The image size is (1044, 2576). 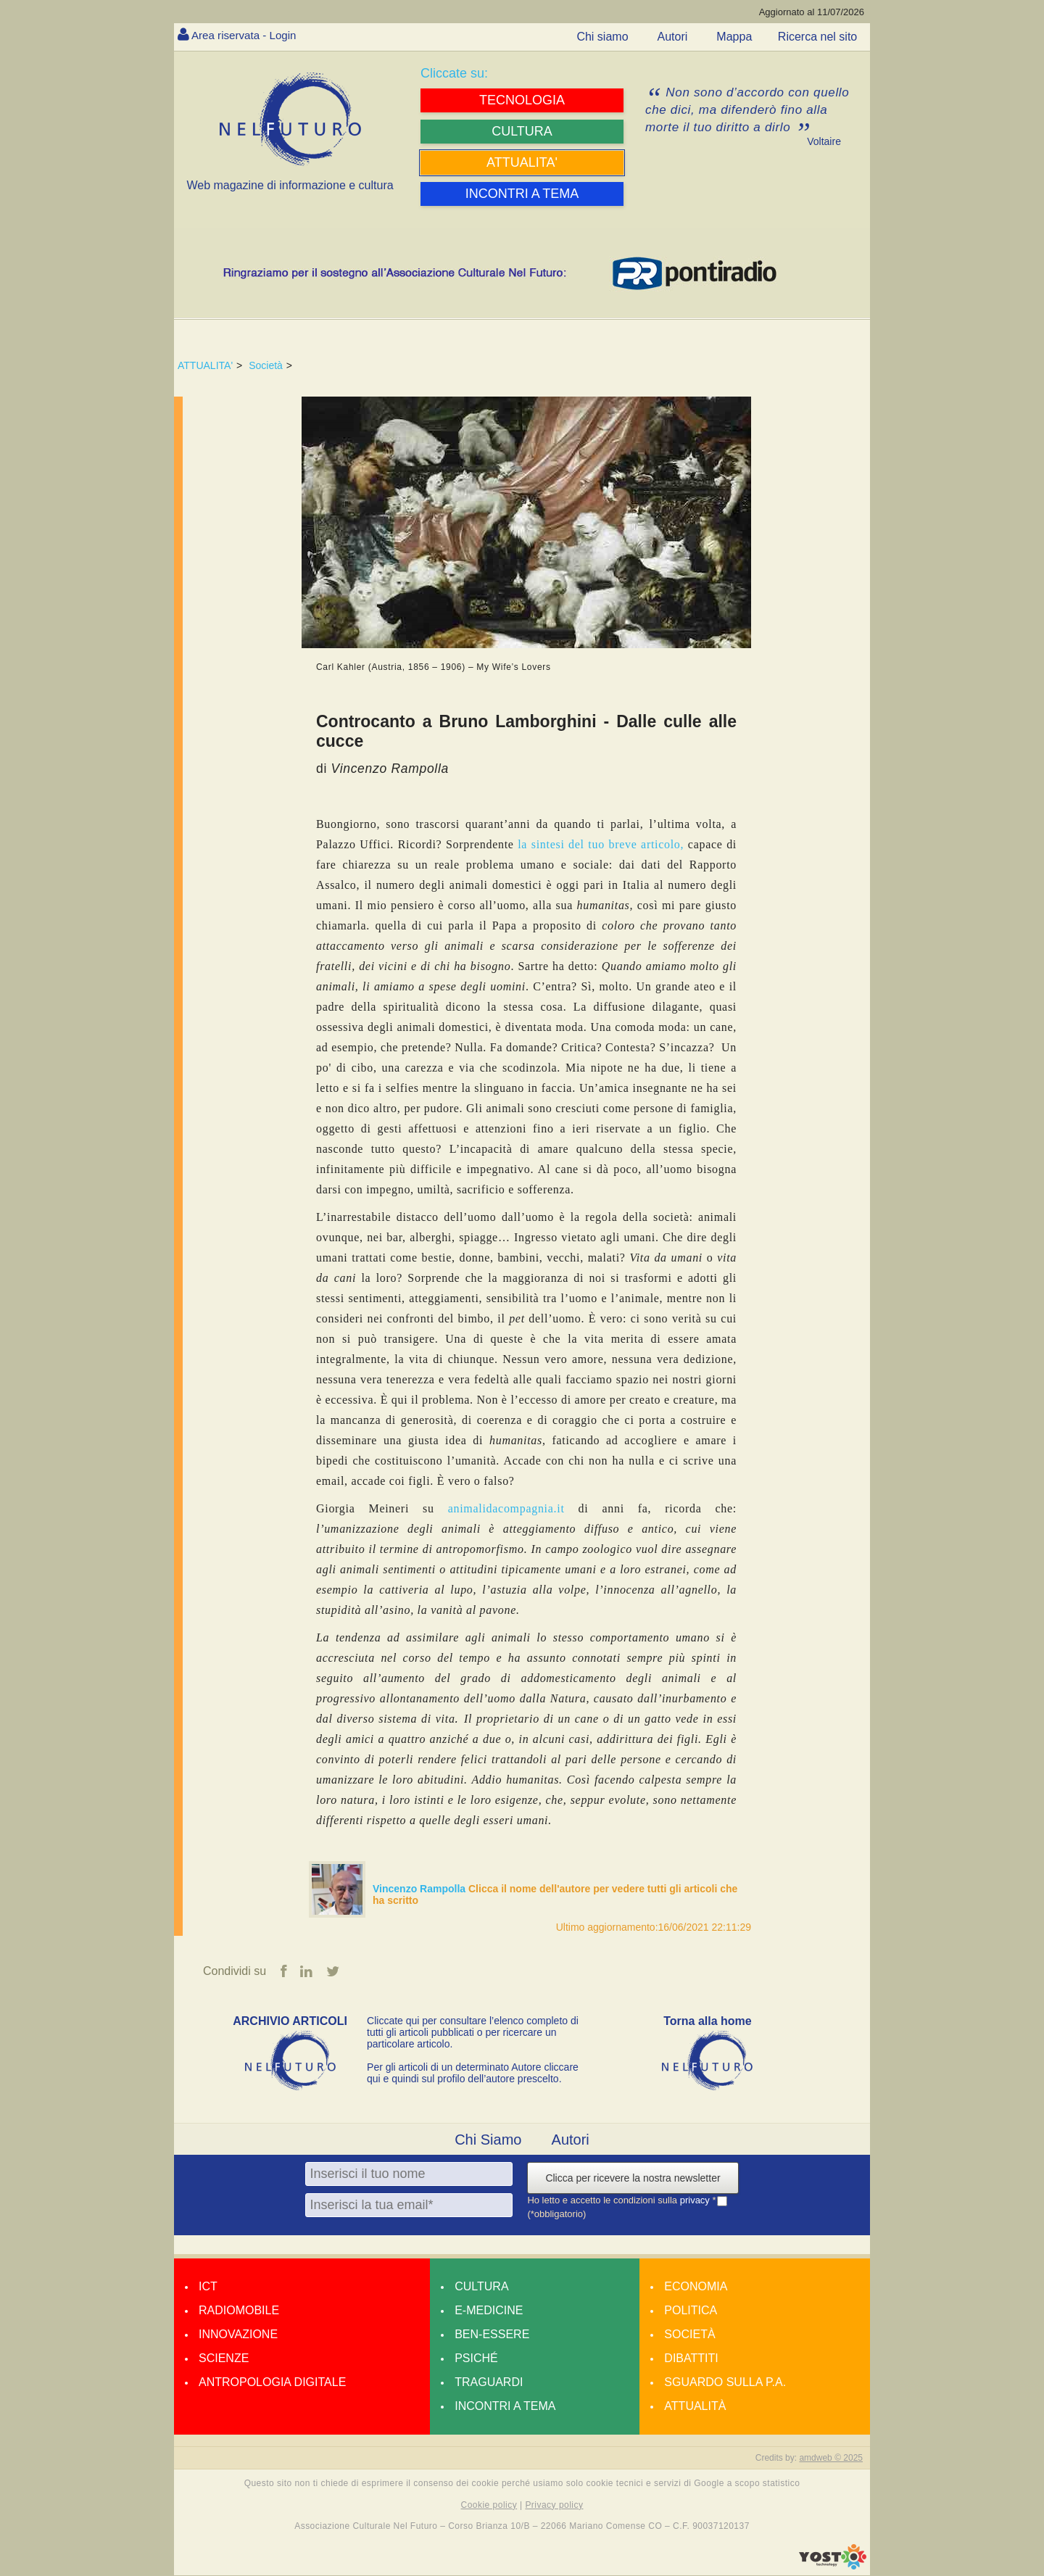 What do you see at coordinates (489, 2505) in the screenshot?
I see `Cookie policy` at bounding box center [489, 2505].